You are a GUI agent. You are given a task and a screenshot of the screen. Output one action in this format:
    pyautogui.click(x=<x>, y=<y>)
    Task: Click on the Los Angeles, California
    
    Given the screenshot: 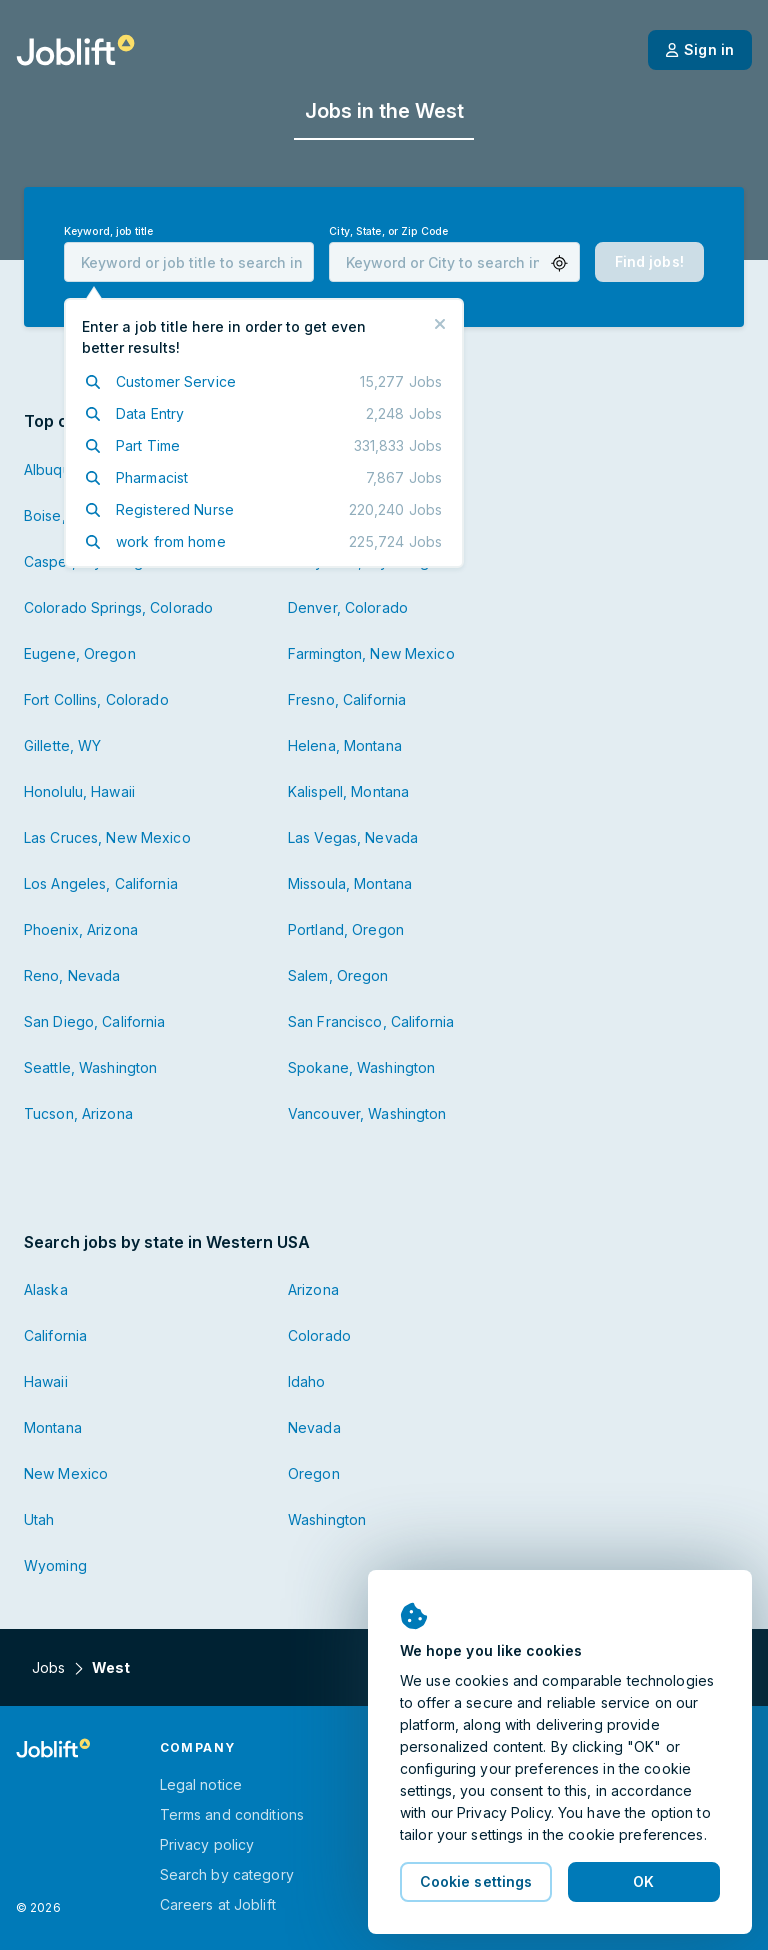 What is the action you would take?
    pyautogui.click(x=101, y=883)
    